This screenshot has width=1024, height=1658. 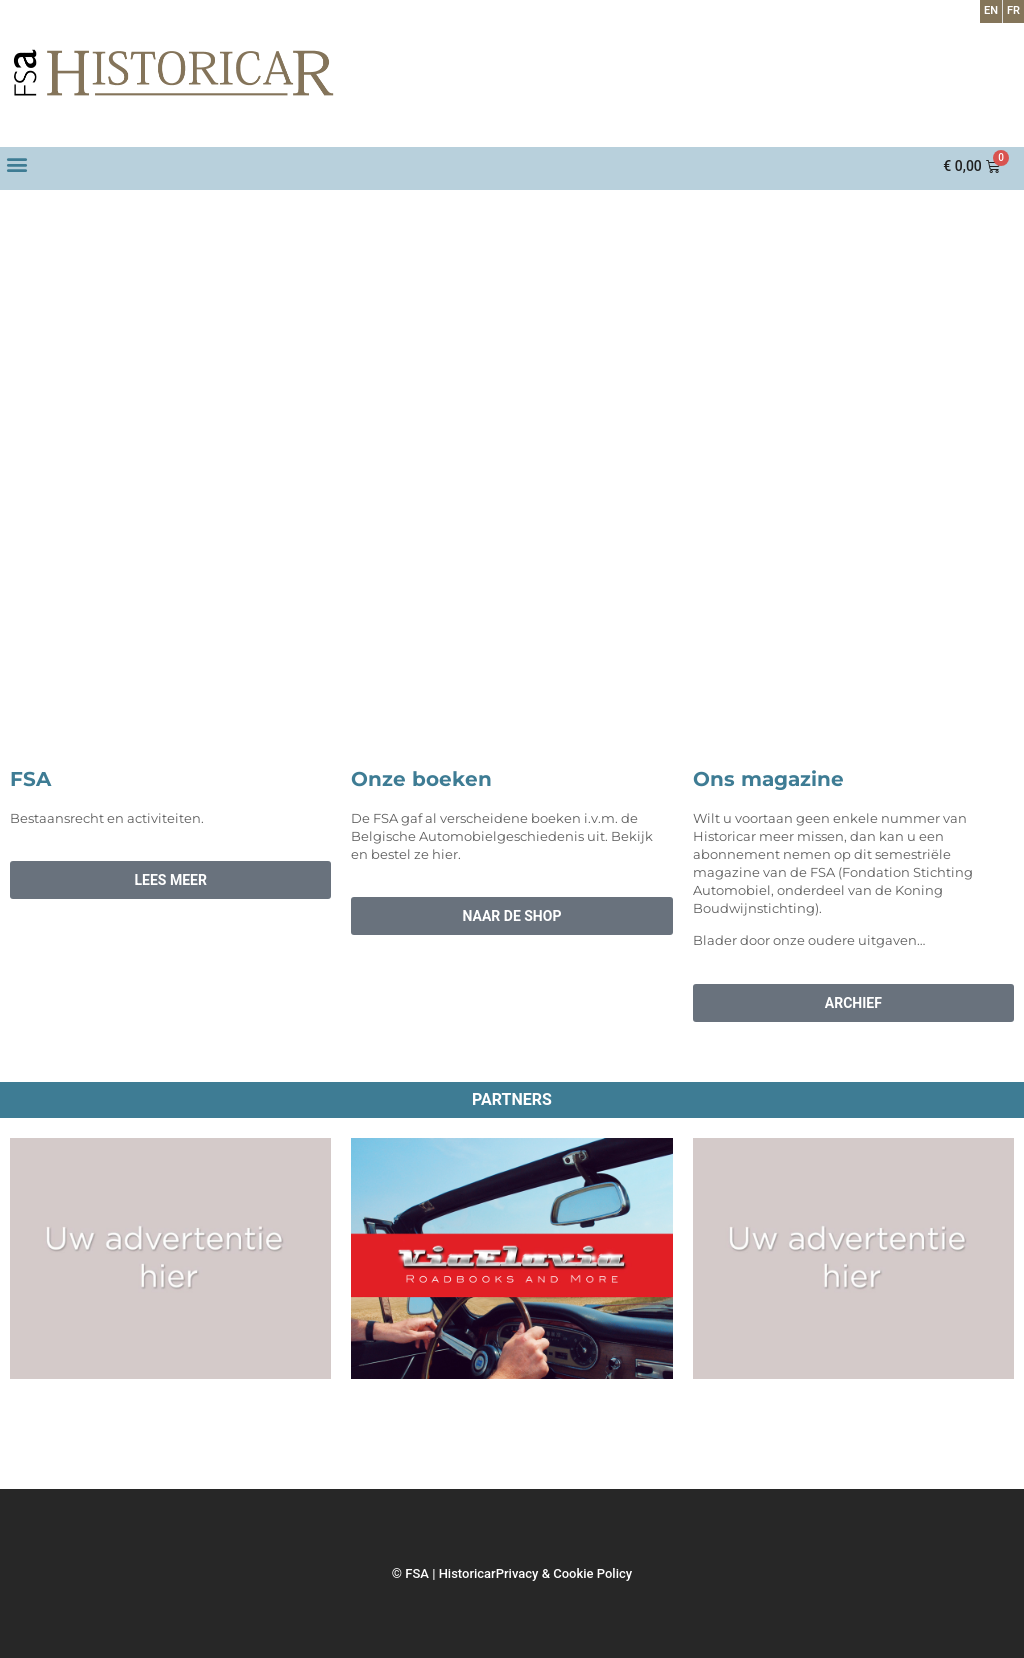 What do you see at coordinates (16, 163) in the screenshot?
I see `[button]` at bounding box center [16, 163].